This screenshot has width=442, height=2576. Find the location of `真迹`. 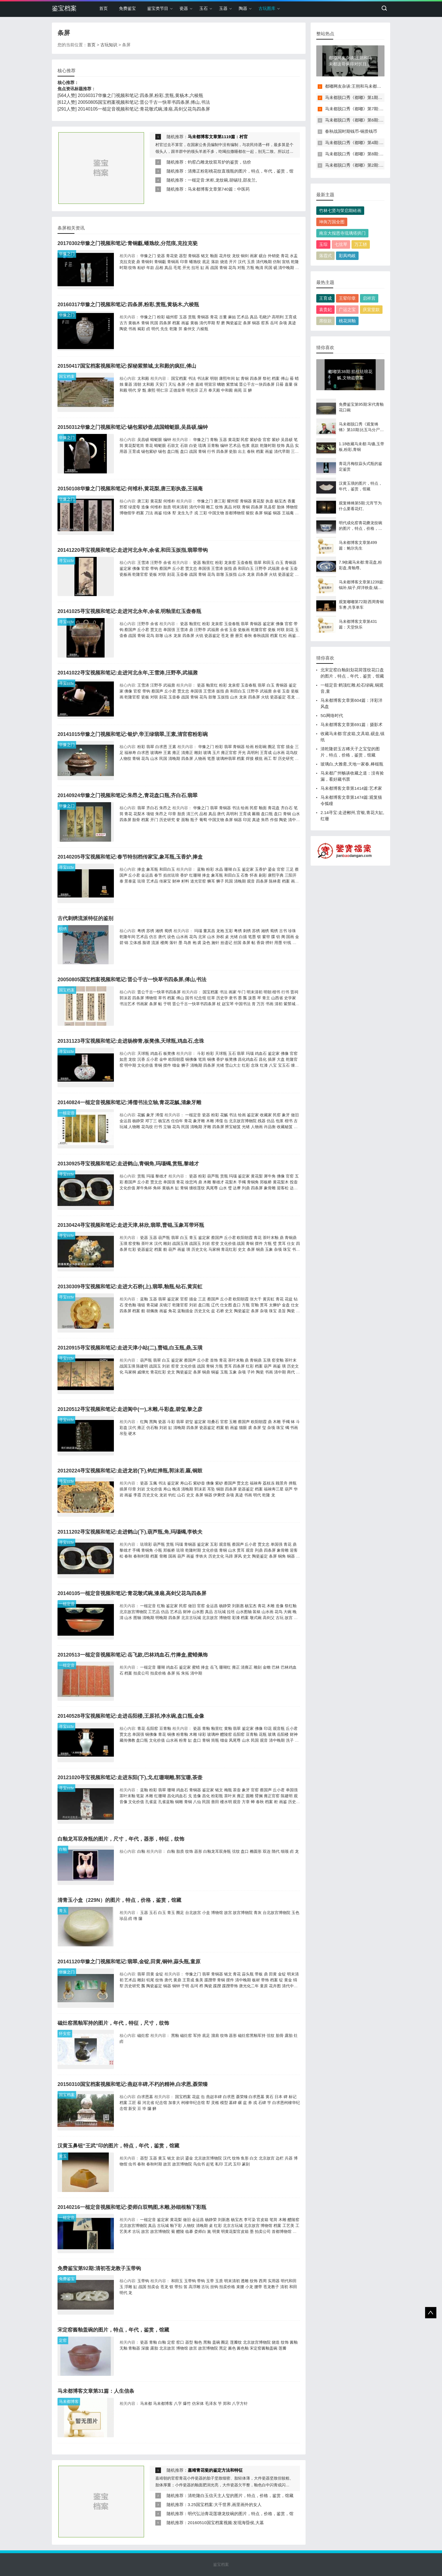

真迹 is located at coordinates (292, 323).